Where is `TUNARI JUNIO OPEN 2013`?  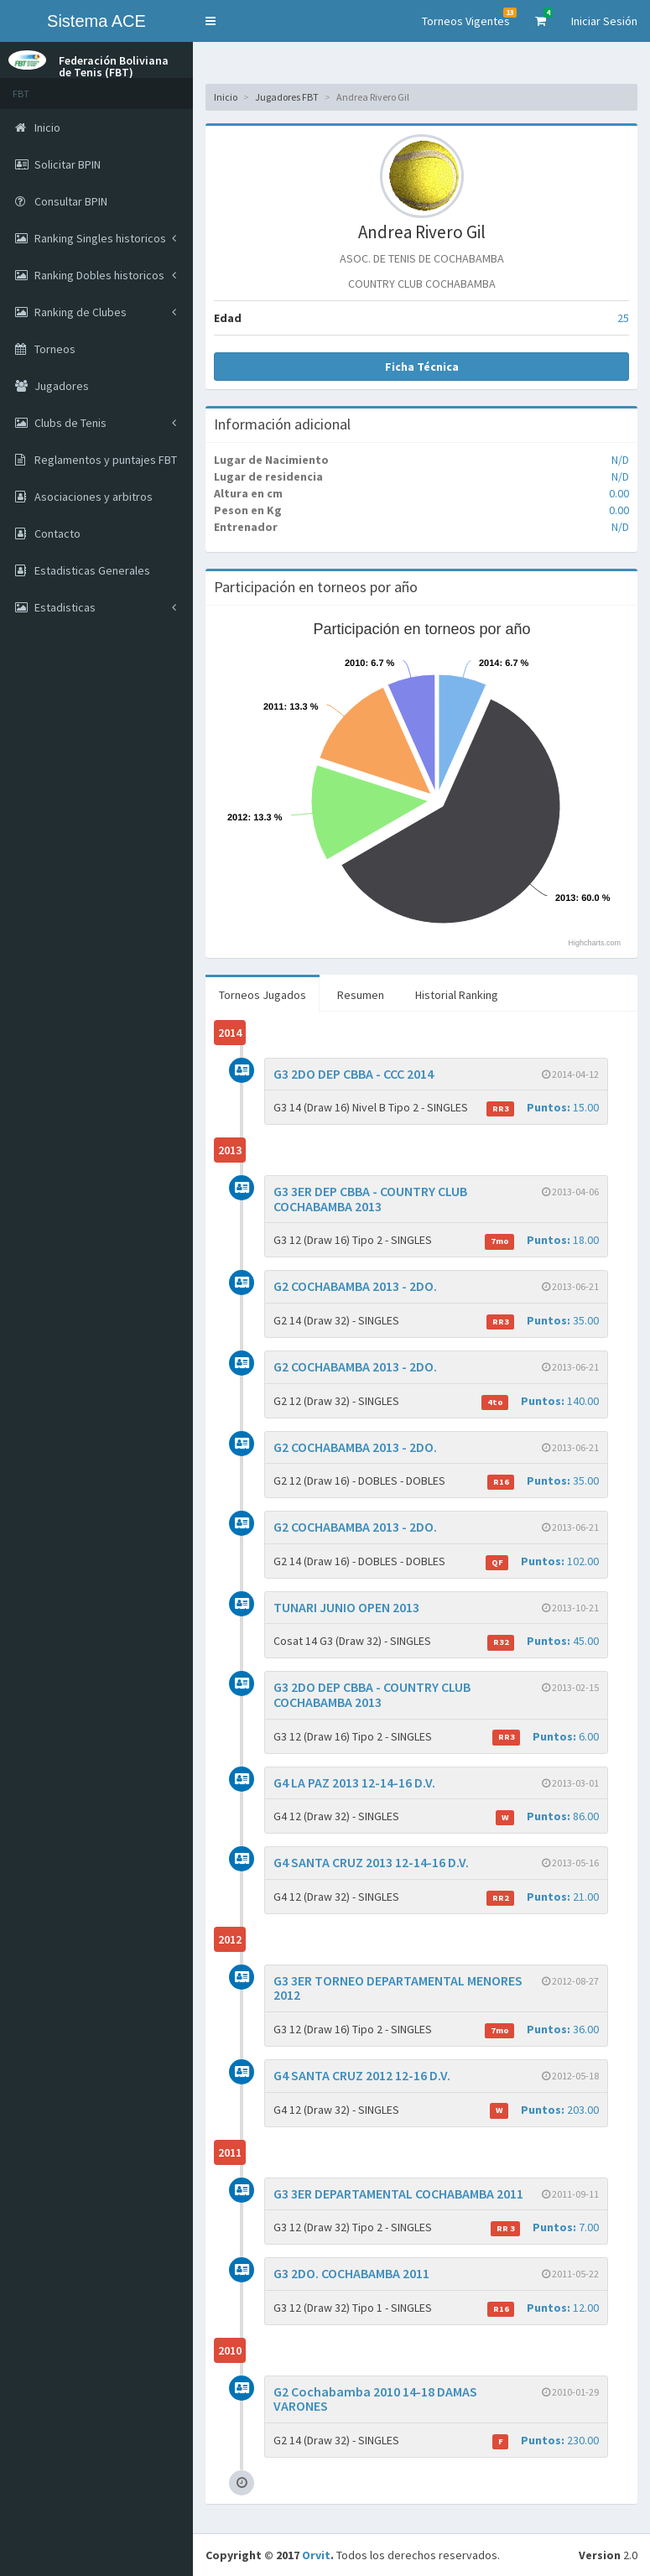
TUNARI JUNIO OPEN 2013 is located at coordinates (346, 1607).